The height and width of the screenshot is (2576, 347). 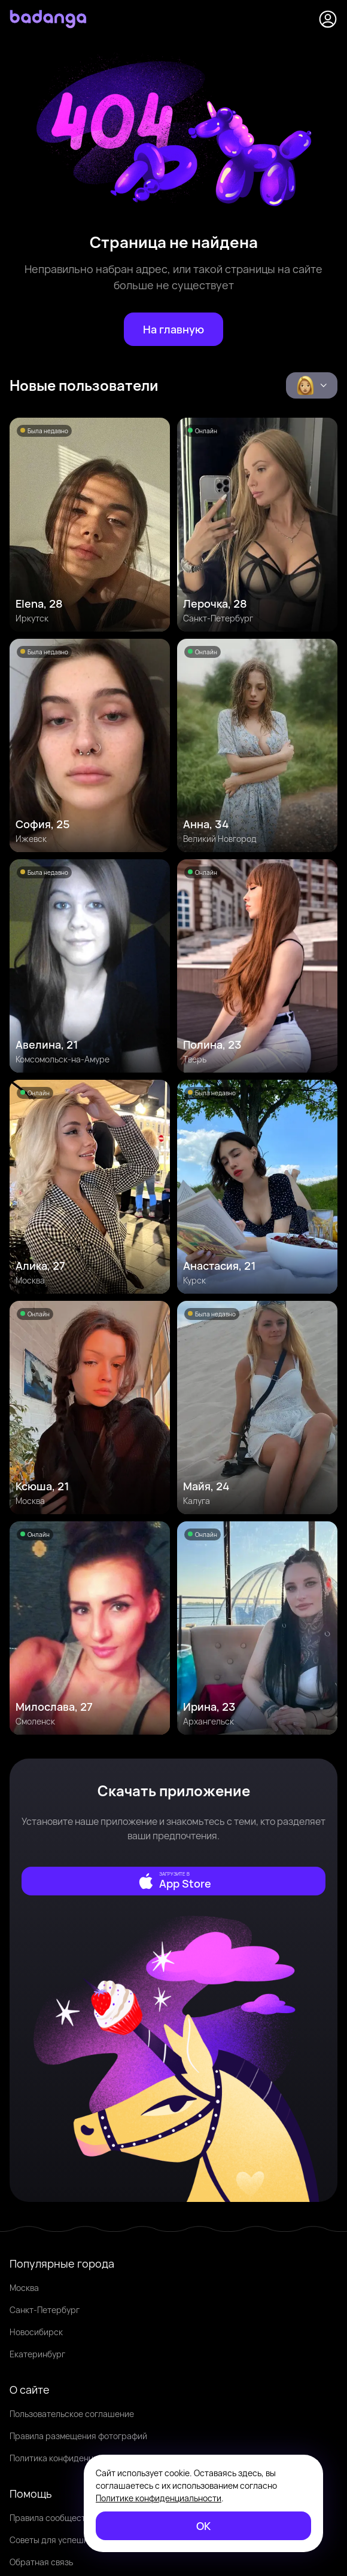 What do you see at coordinates (36, 2332) in the screenshot?
I see `Новосибирск` at bounding box center [36, 2332].